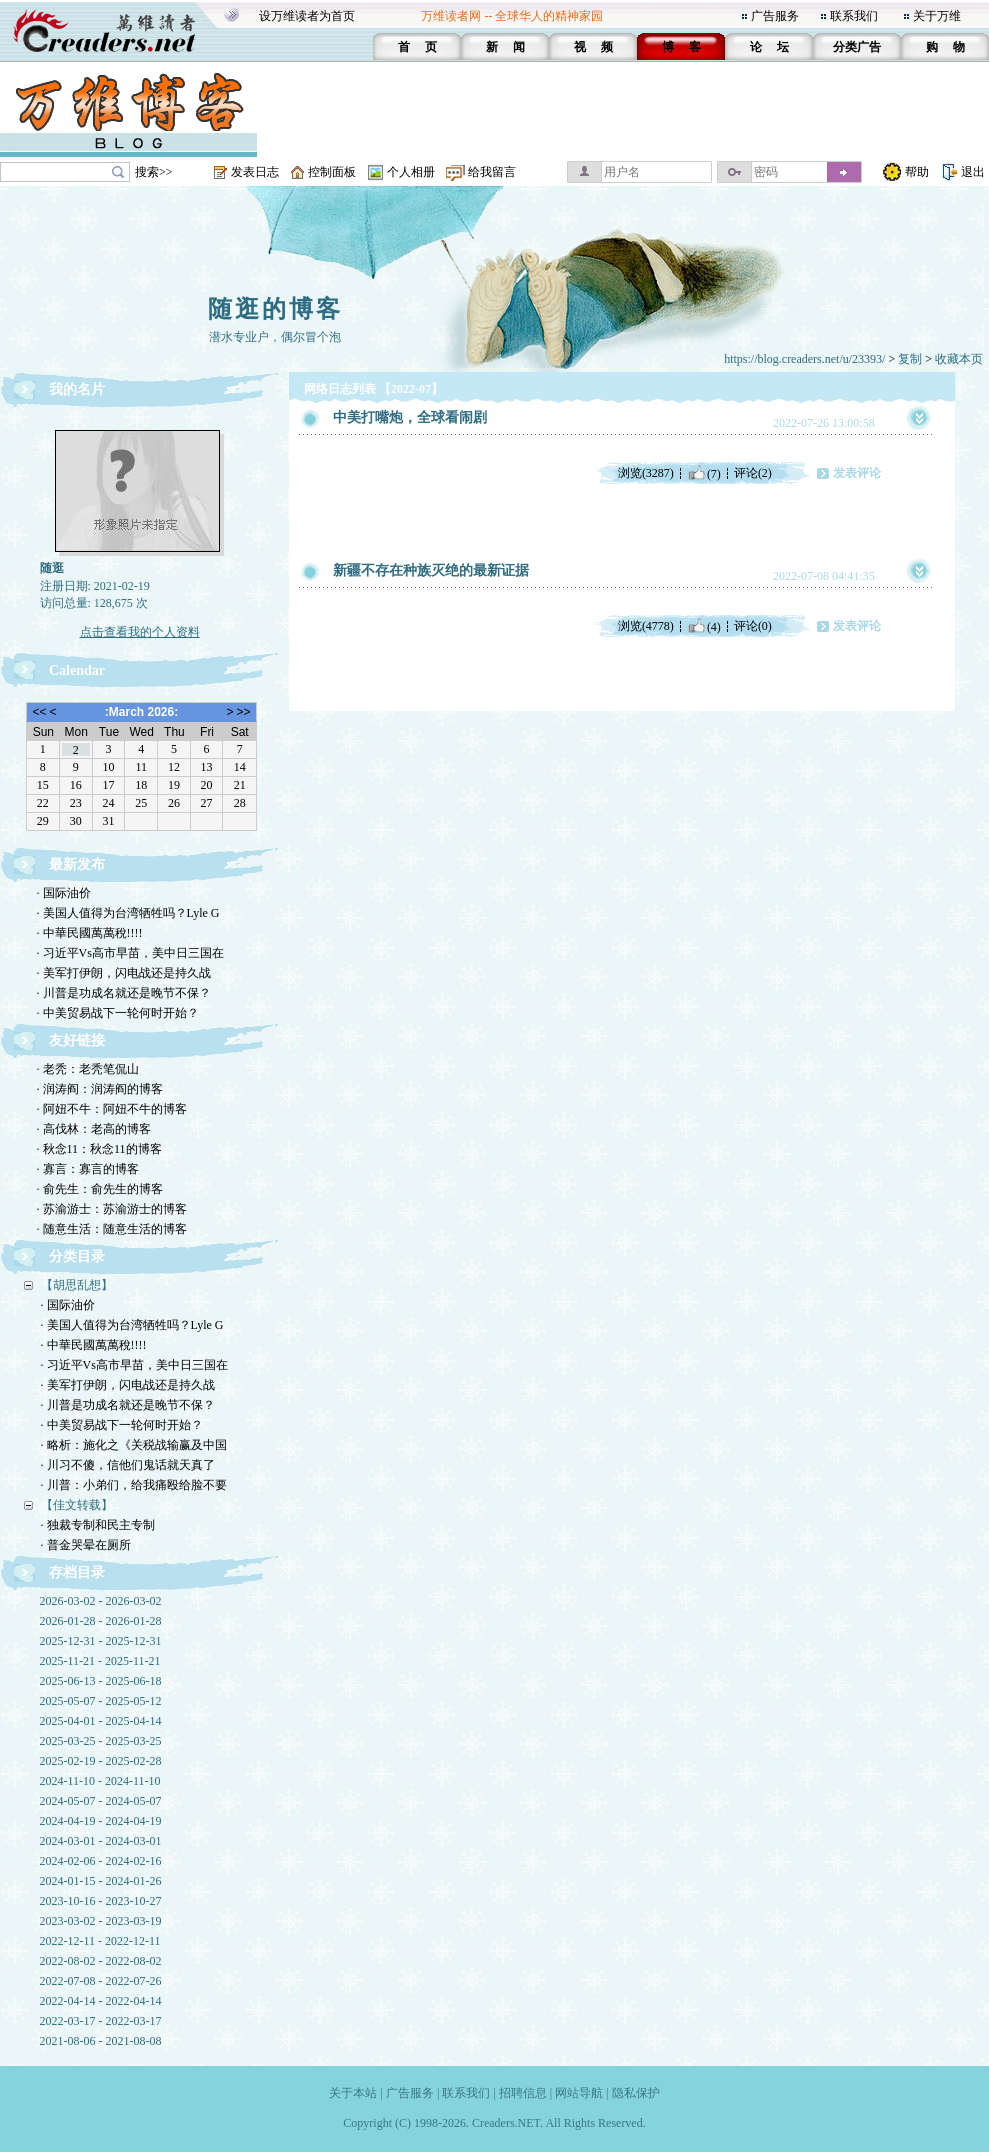 The width and height of the screenshot is (989, 2152). What do you see at coordinates (910, 359) in the screenshot?
I see `复制` at bounding box center [910, 359].